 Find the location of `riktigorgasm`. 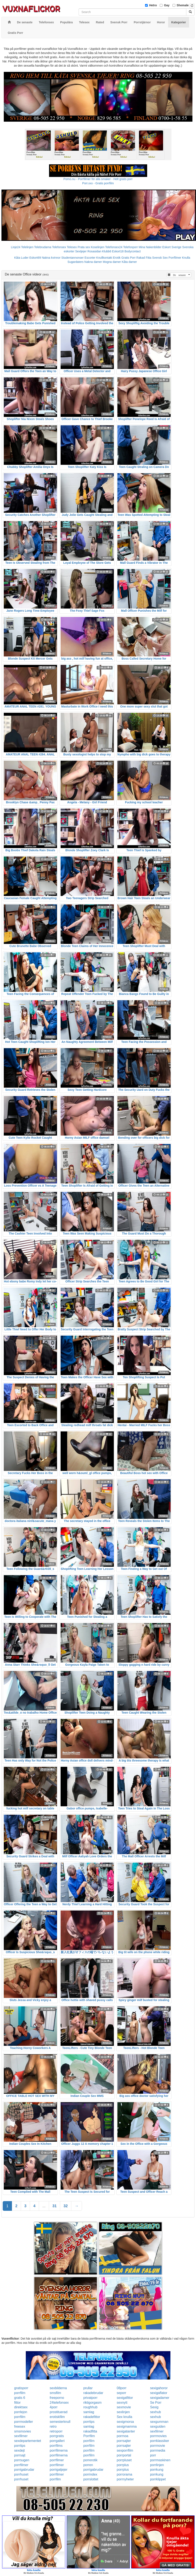

riktigorgasm is located at coordinates (92, 2402).